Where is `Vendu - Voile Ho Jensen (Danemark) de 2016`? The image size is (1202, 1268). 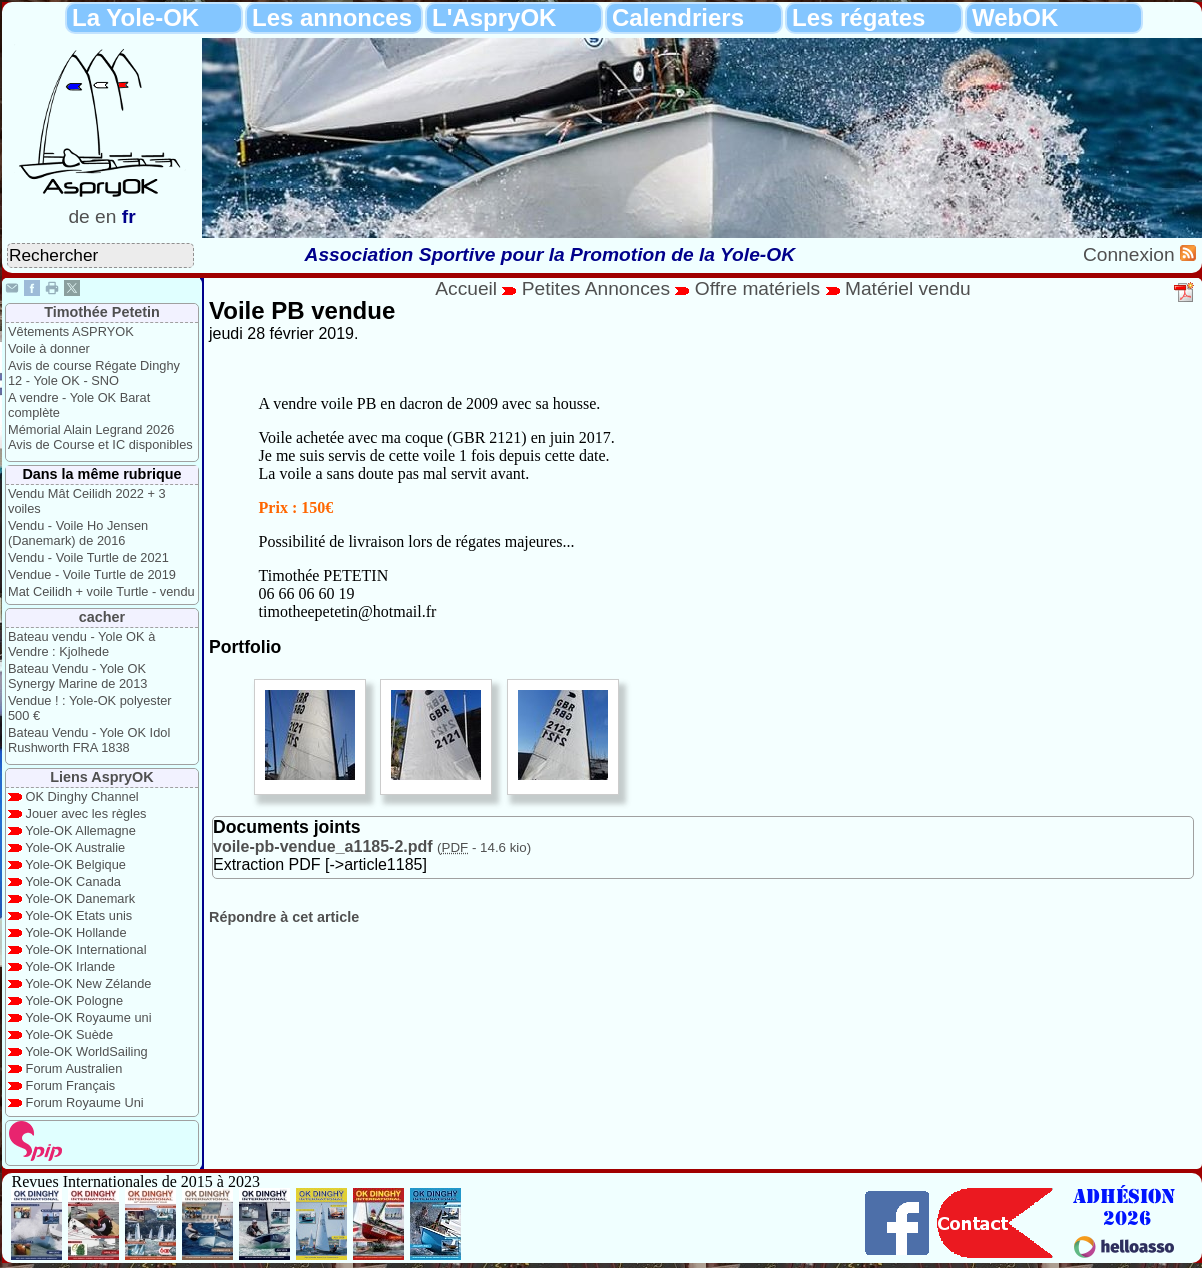 Vendu - Voile Ho Jensen (Danemark) de 2016 is located at coordinates (78, 533).